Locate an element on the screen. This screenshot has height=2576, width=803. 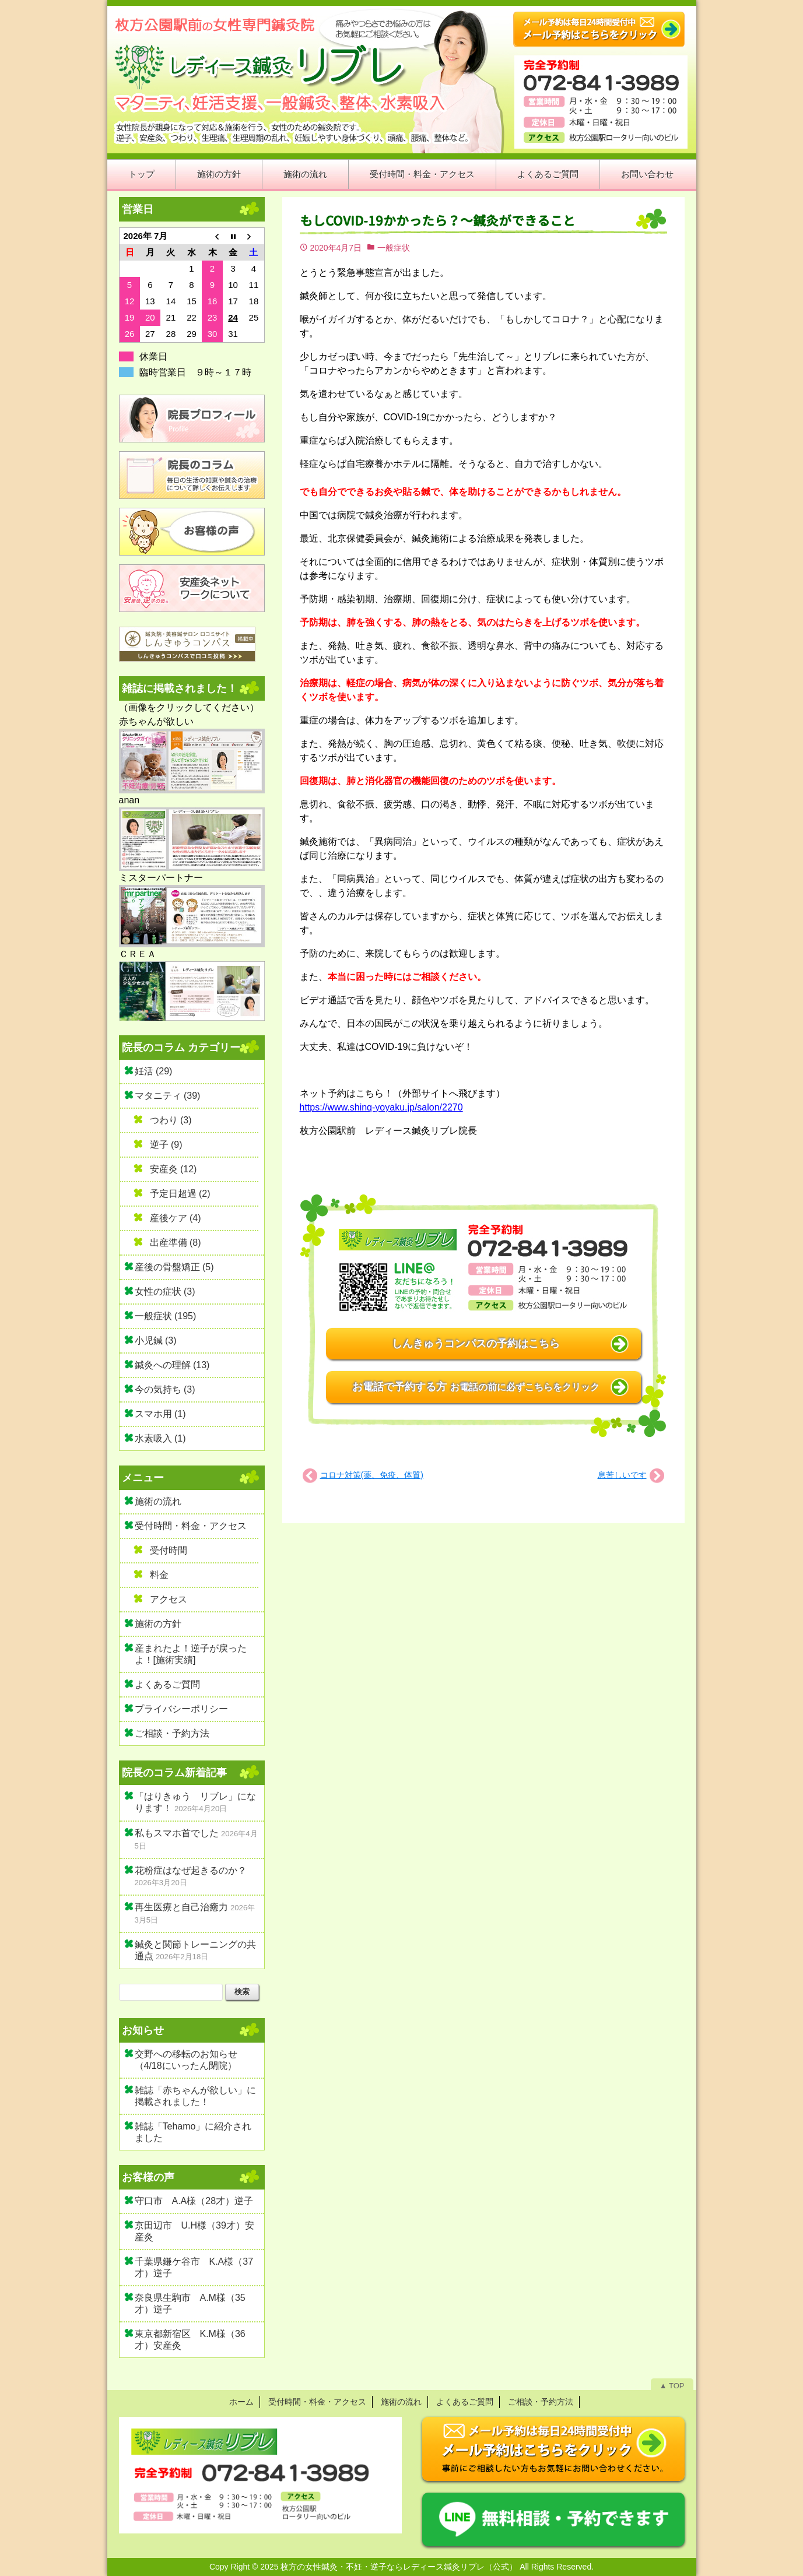
再生医療と自己治癒力 is located at coordinates (181, 1907).